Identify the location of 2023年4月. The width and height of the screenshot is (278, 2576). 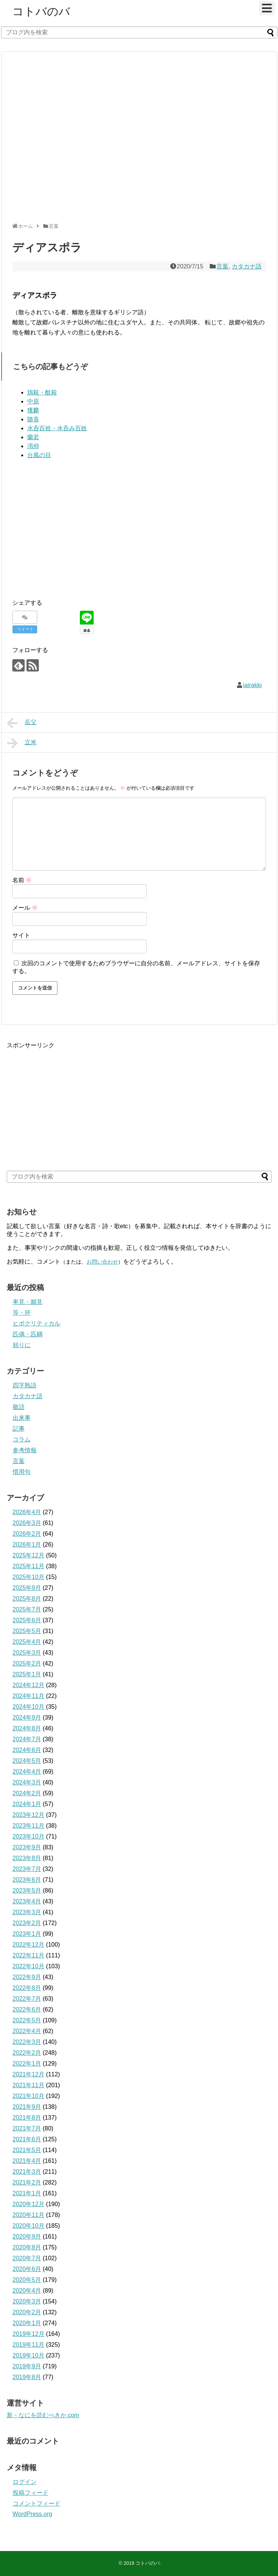
(27, 1901).